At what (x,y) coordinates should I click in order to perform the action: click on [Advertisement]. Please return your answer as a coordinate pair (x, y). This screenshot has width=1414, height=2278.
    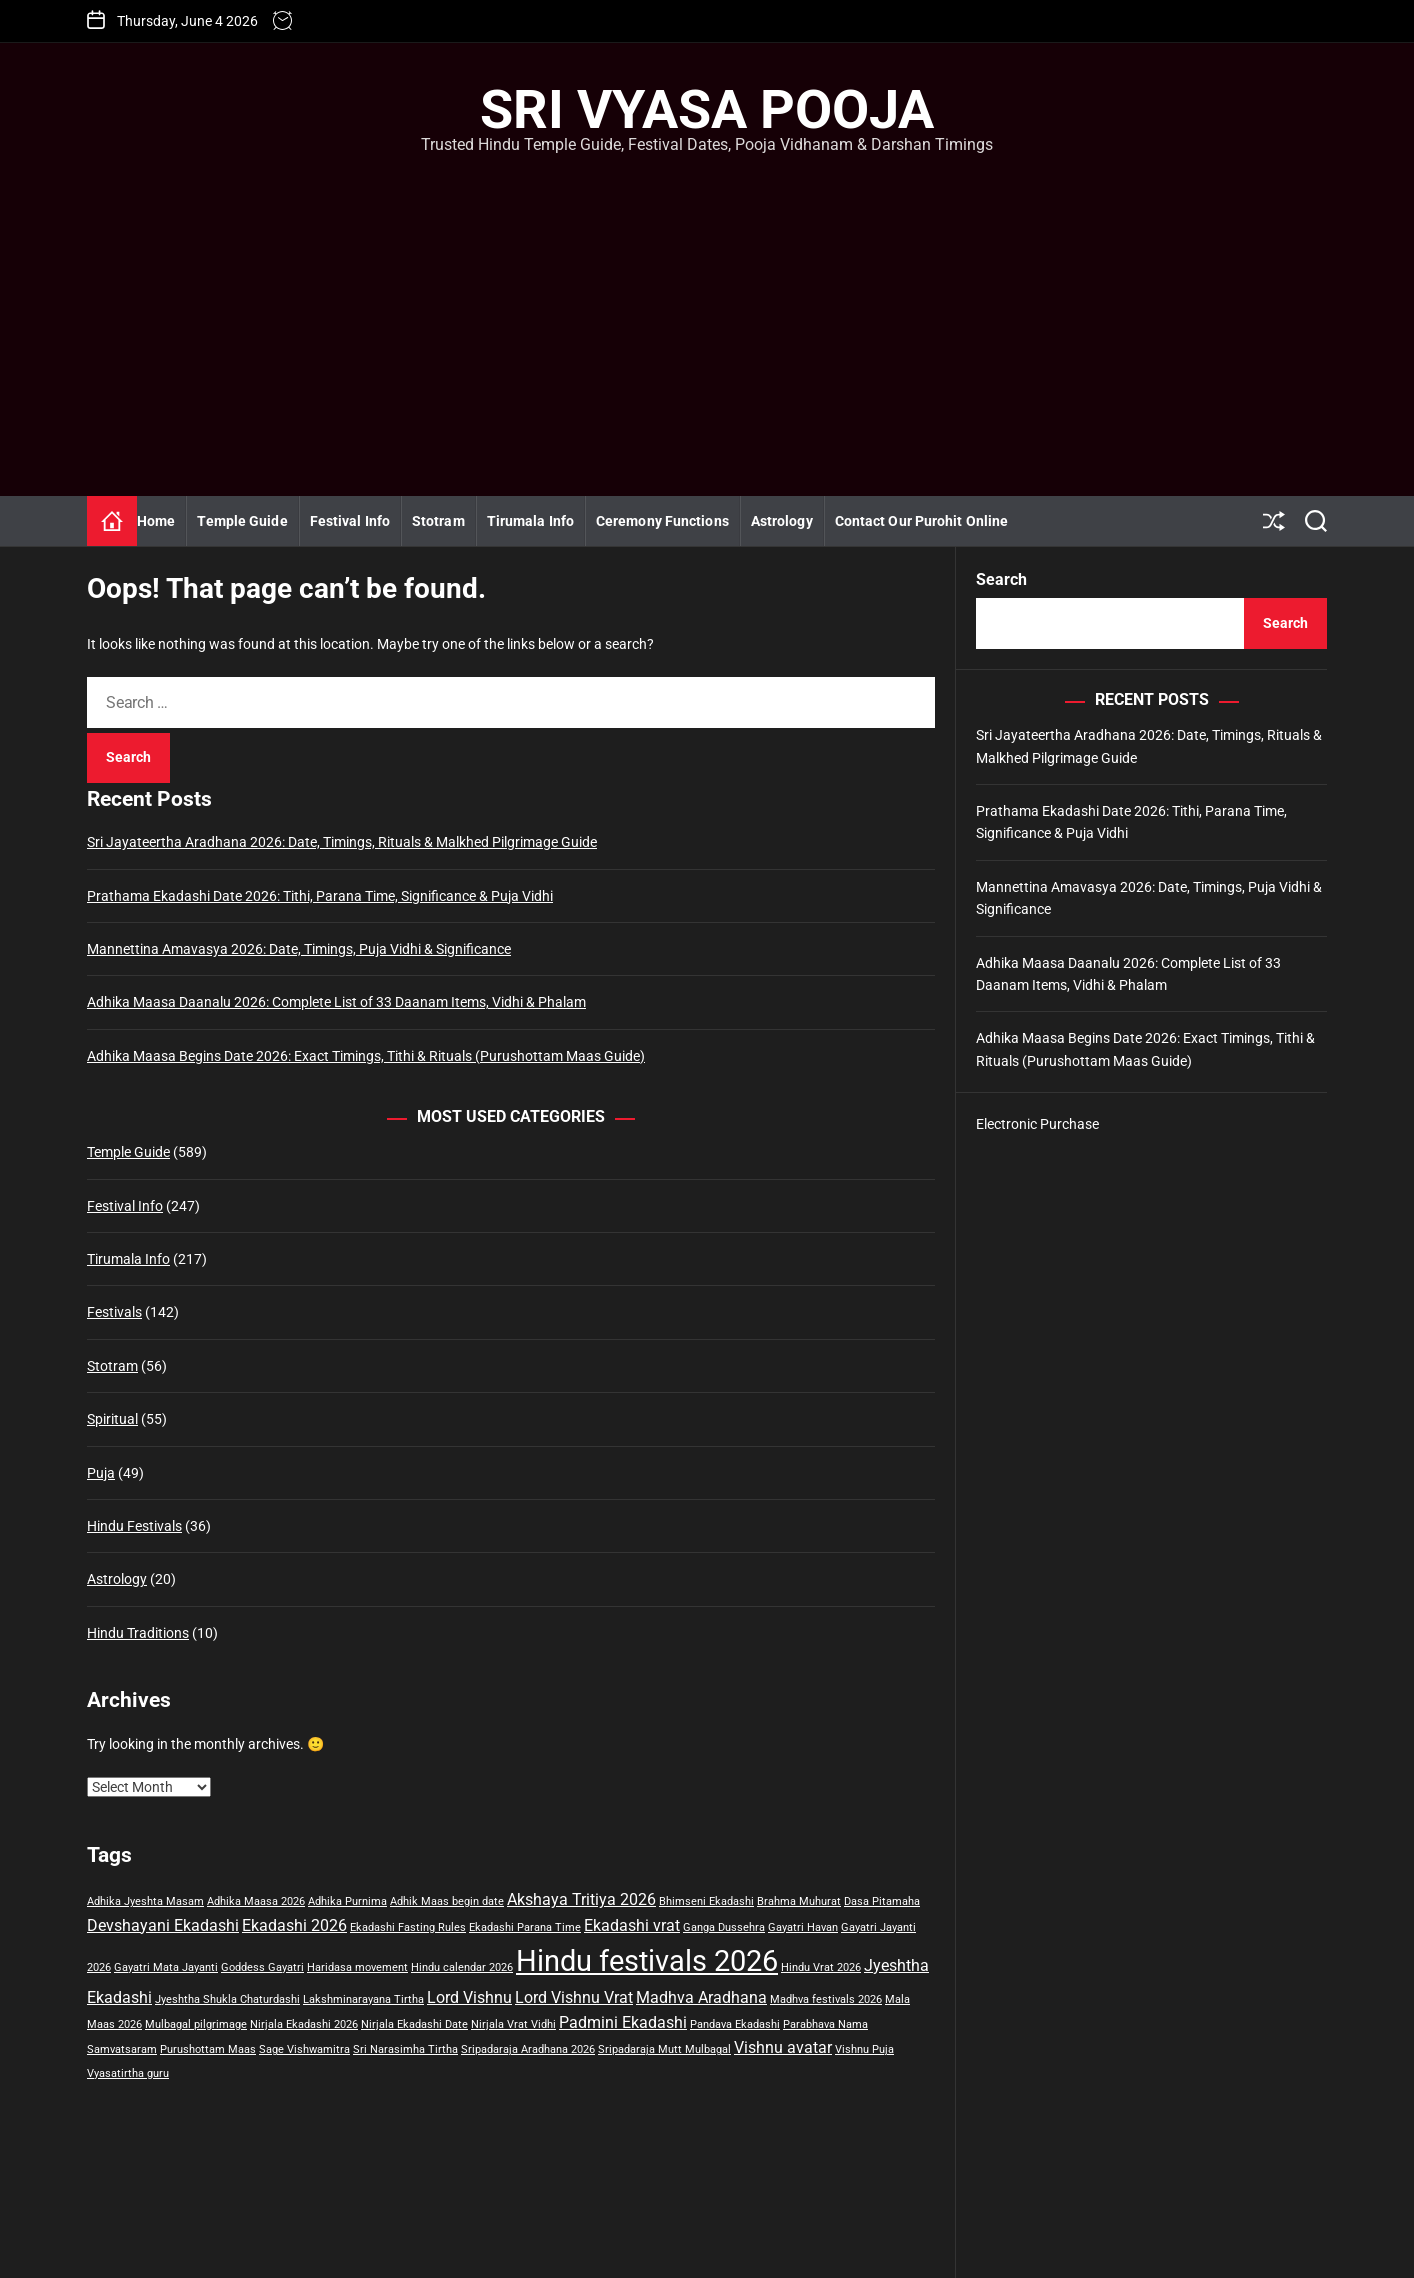
    Looking at the image, I should click on (707, 306).